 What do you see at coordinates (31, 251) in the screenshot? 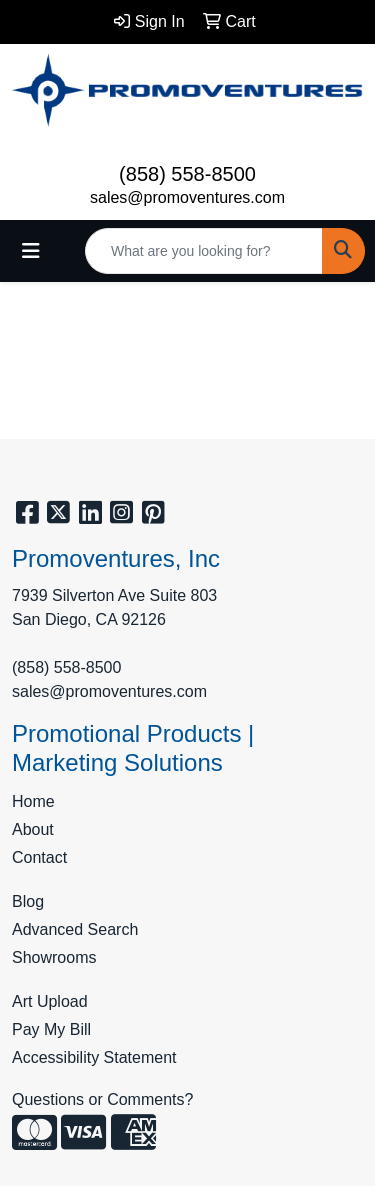
I see `[Toggle navigation]` at bounding box center [31, 251].